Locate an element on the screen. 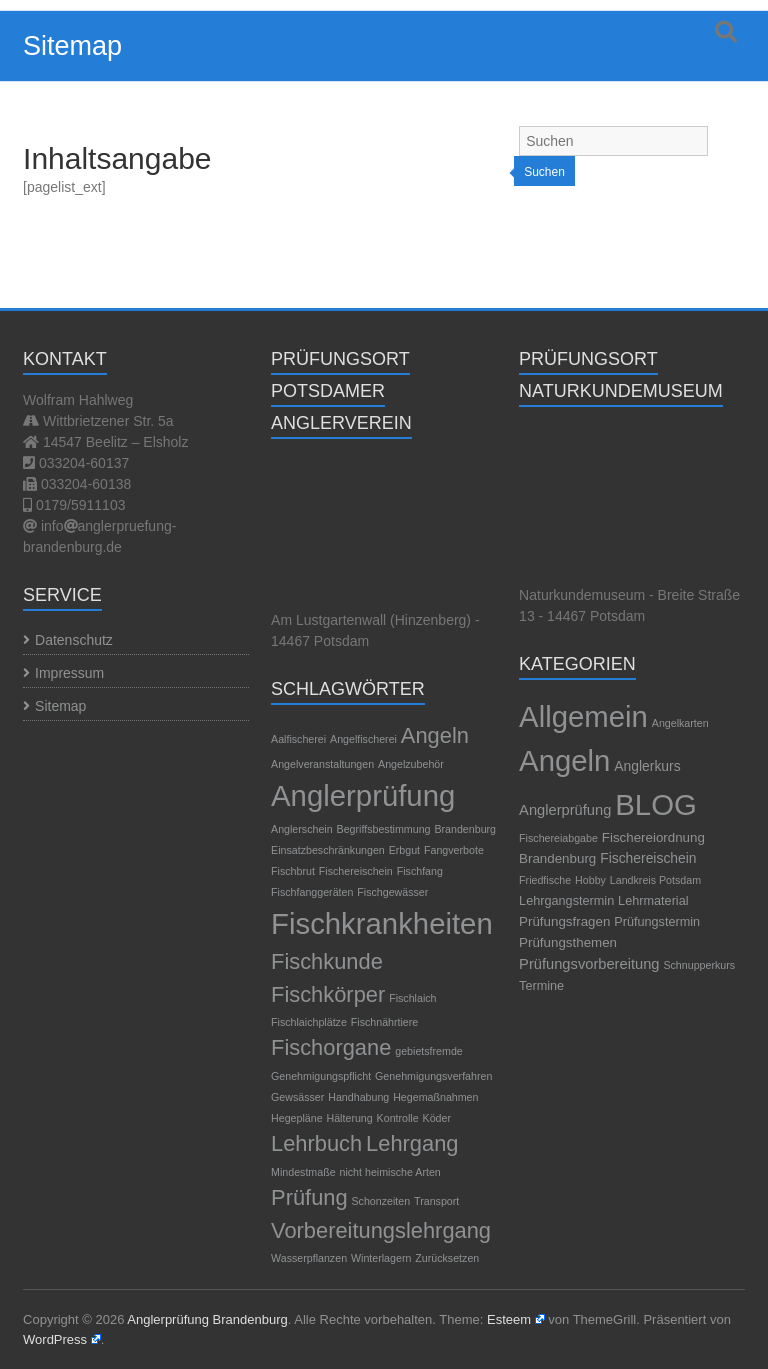 The width and height of the screenshot is (768, 1369). Fischkörper [Fischkörper (2 Einträge)] is located at coordinates (328, 994).